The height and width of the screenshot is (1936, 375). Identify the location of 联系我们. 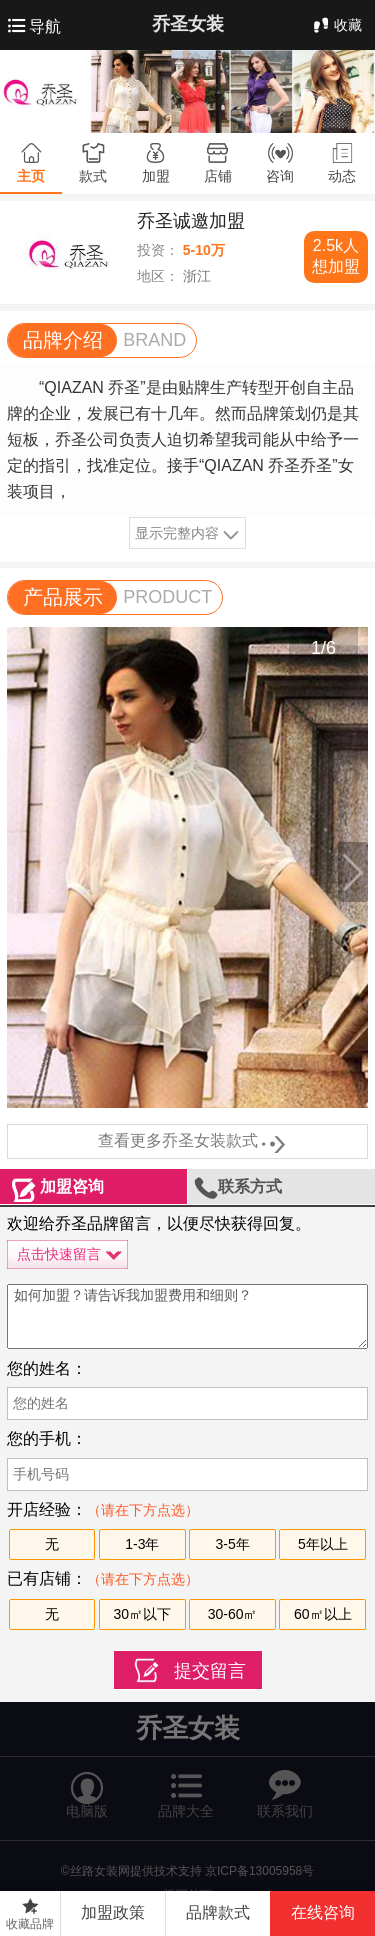
(285, 1786).